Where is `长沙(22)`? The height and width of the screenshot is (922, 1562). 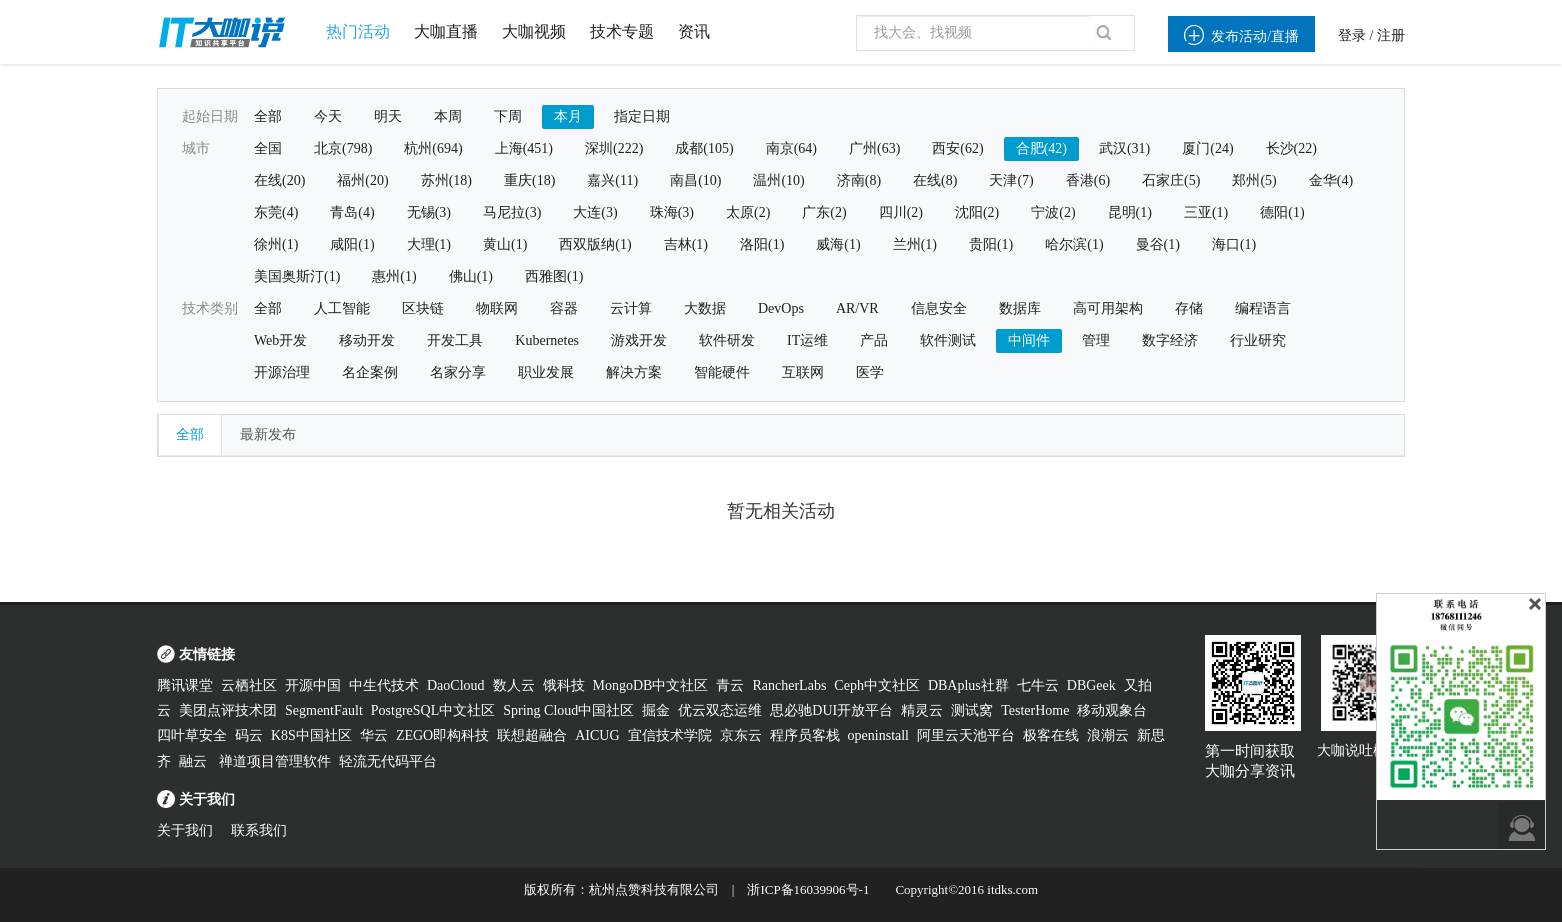
长沙(22) is located at coordinates (1291, 148).